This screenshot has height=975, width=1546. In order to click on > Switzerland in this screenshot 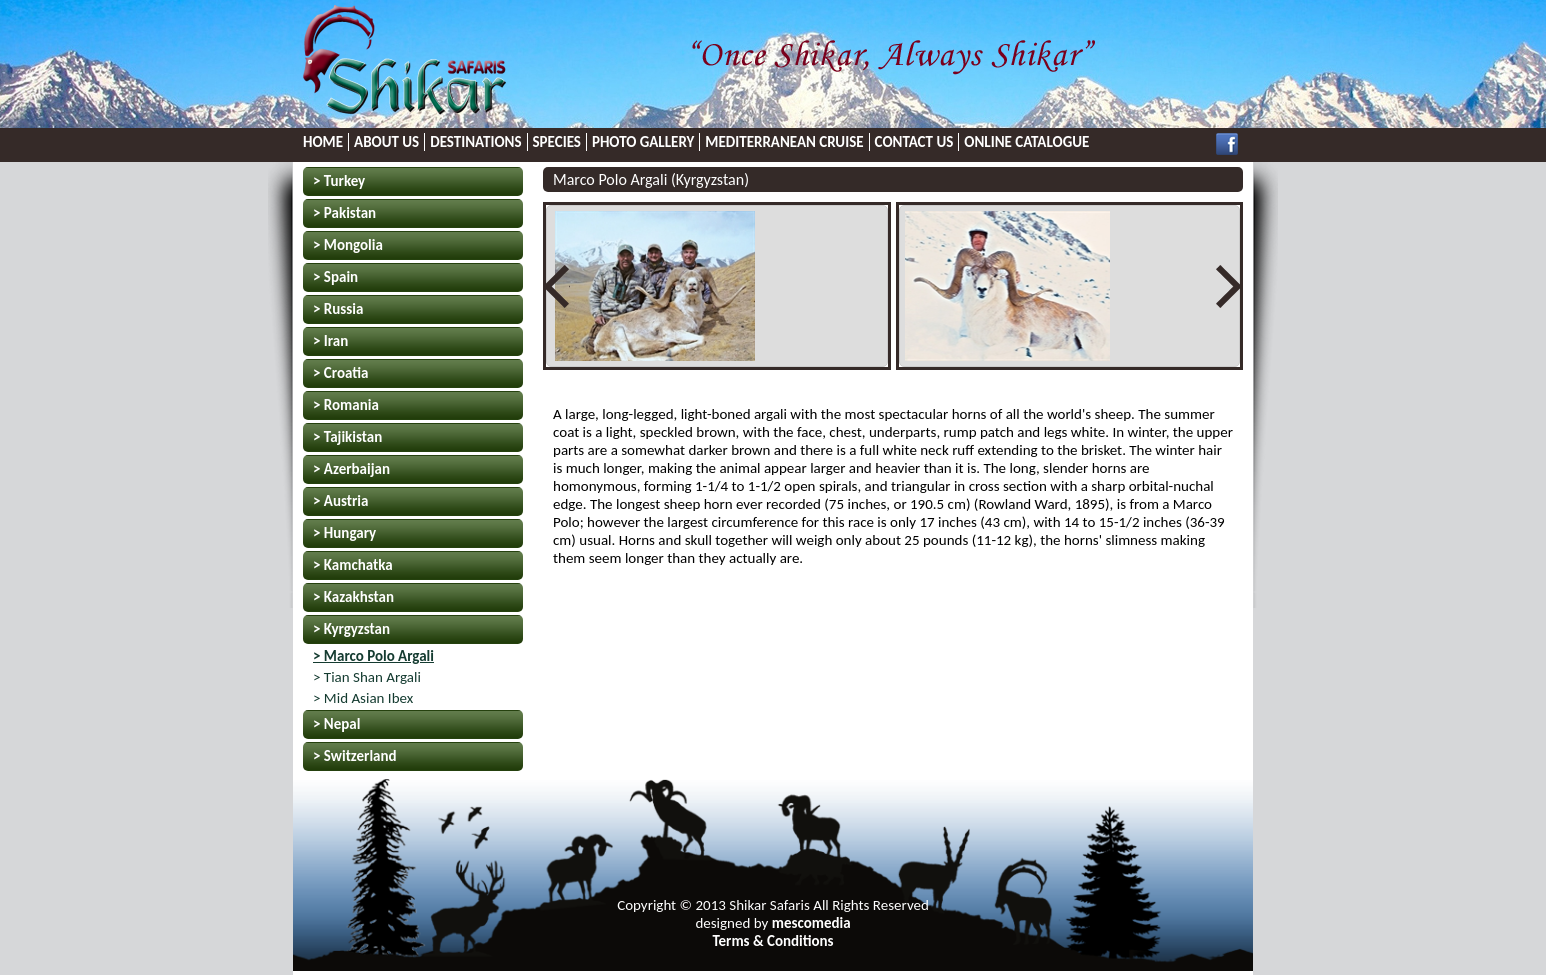, I will do `click(355, 756)`.